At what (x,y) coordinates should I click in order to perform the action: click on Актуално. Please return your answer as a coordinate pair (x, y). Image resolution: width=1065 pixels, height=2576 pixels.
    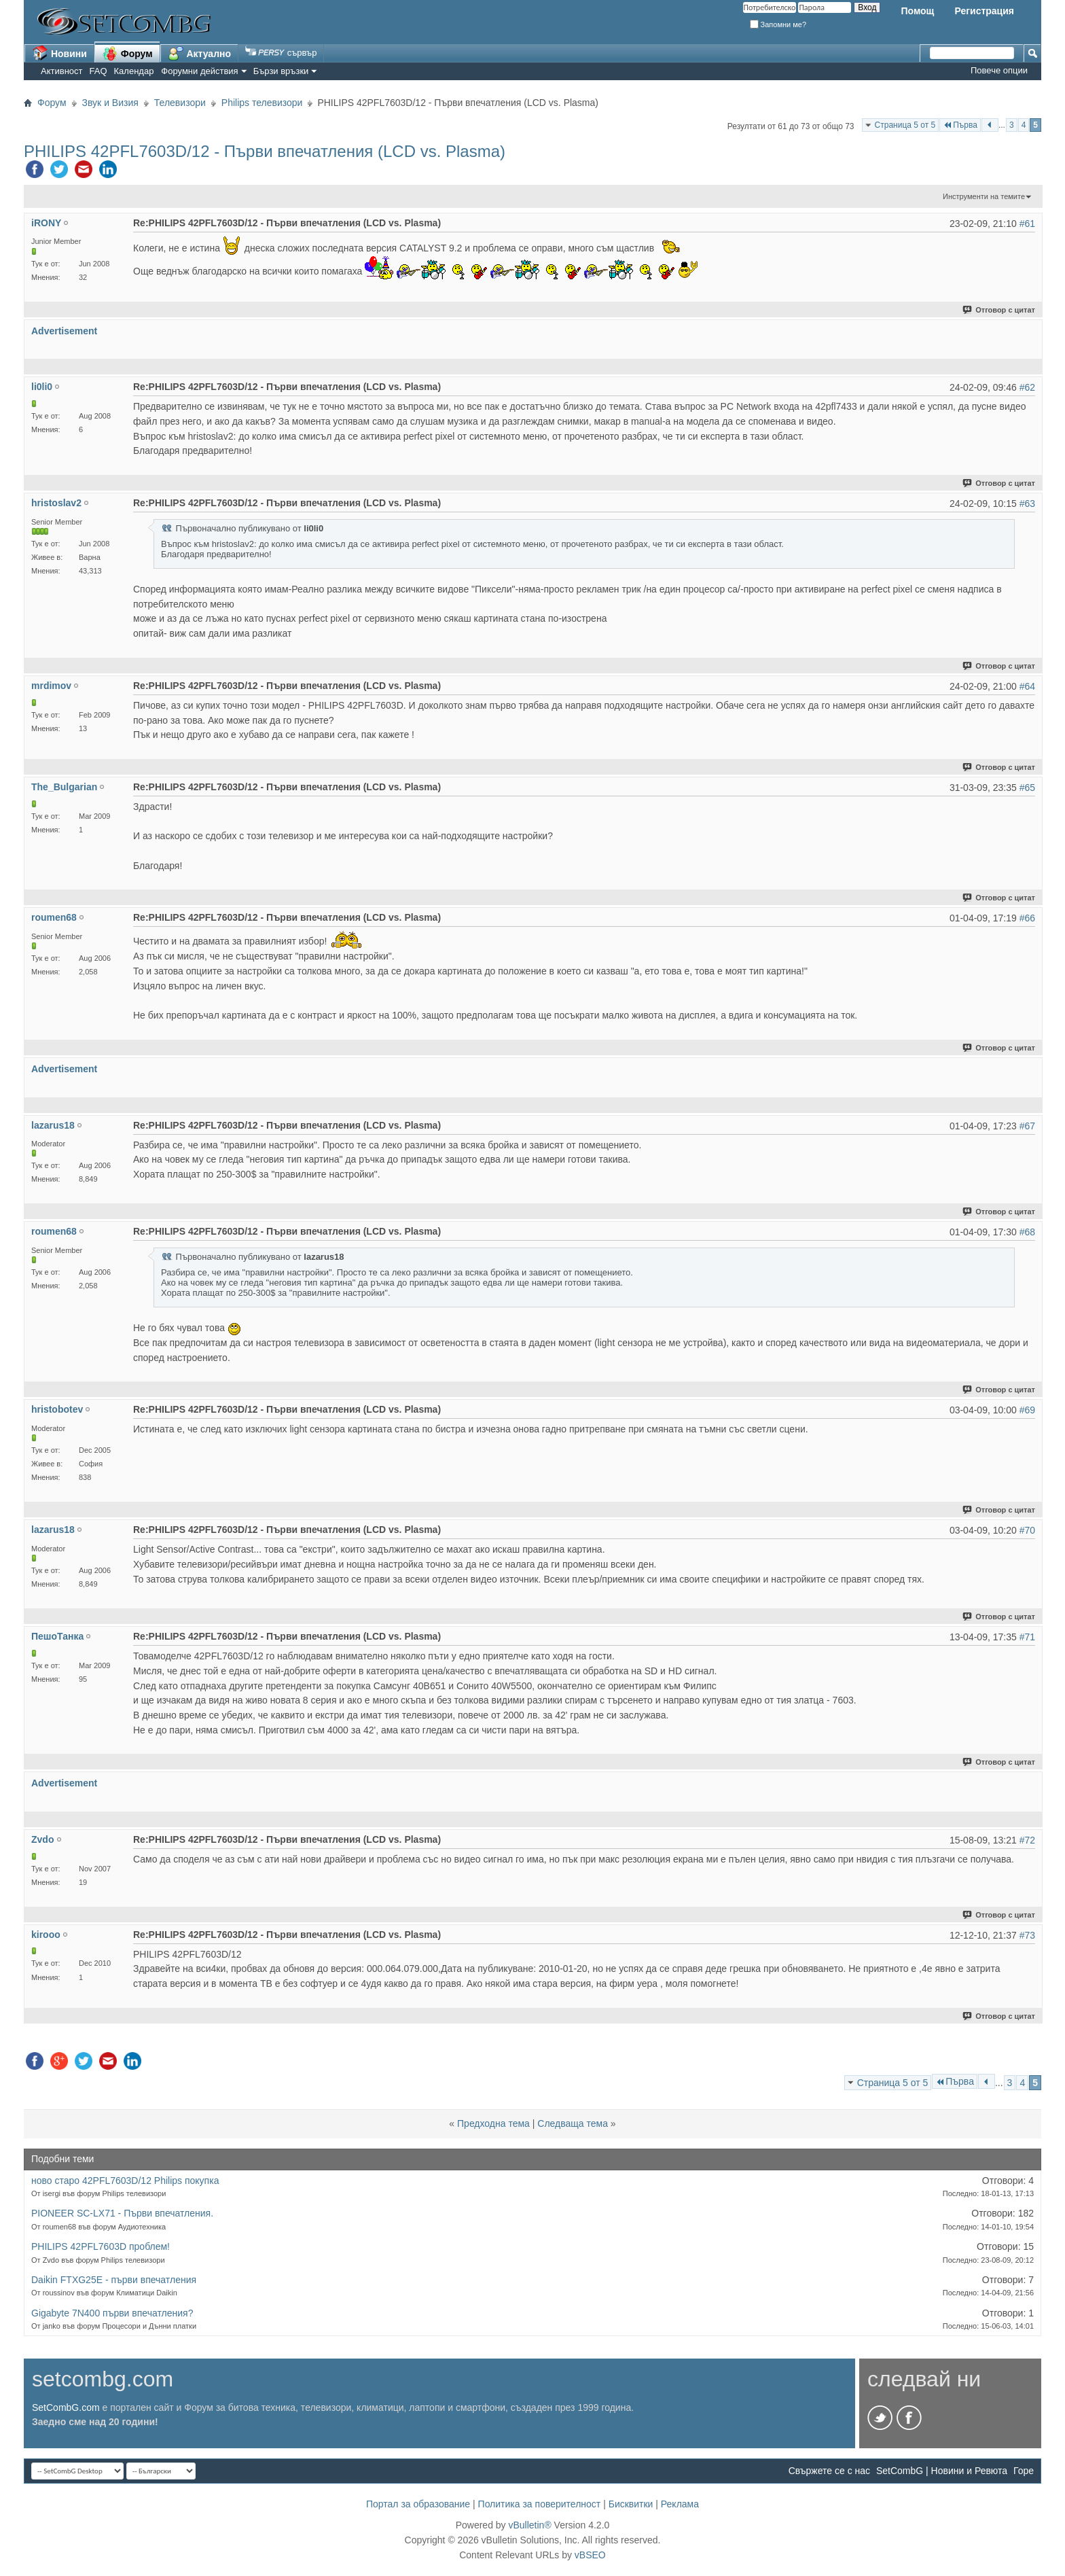
    Looking at the image, I should click on (200, 53).